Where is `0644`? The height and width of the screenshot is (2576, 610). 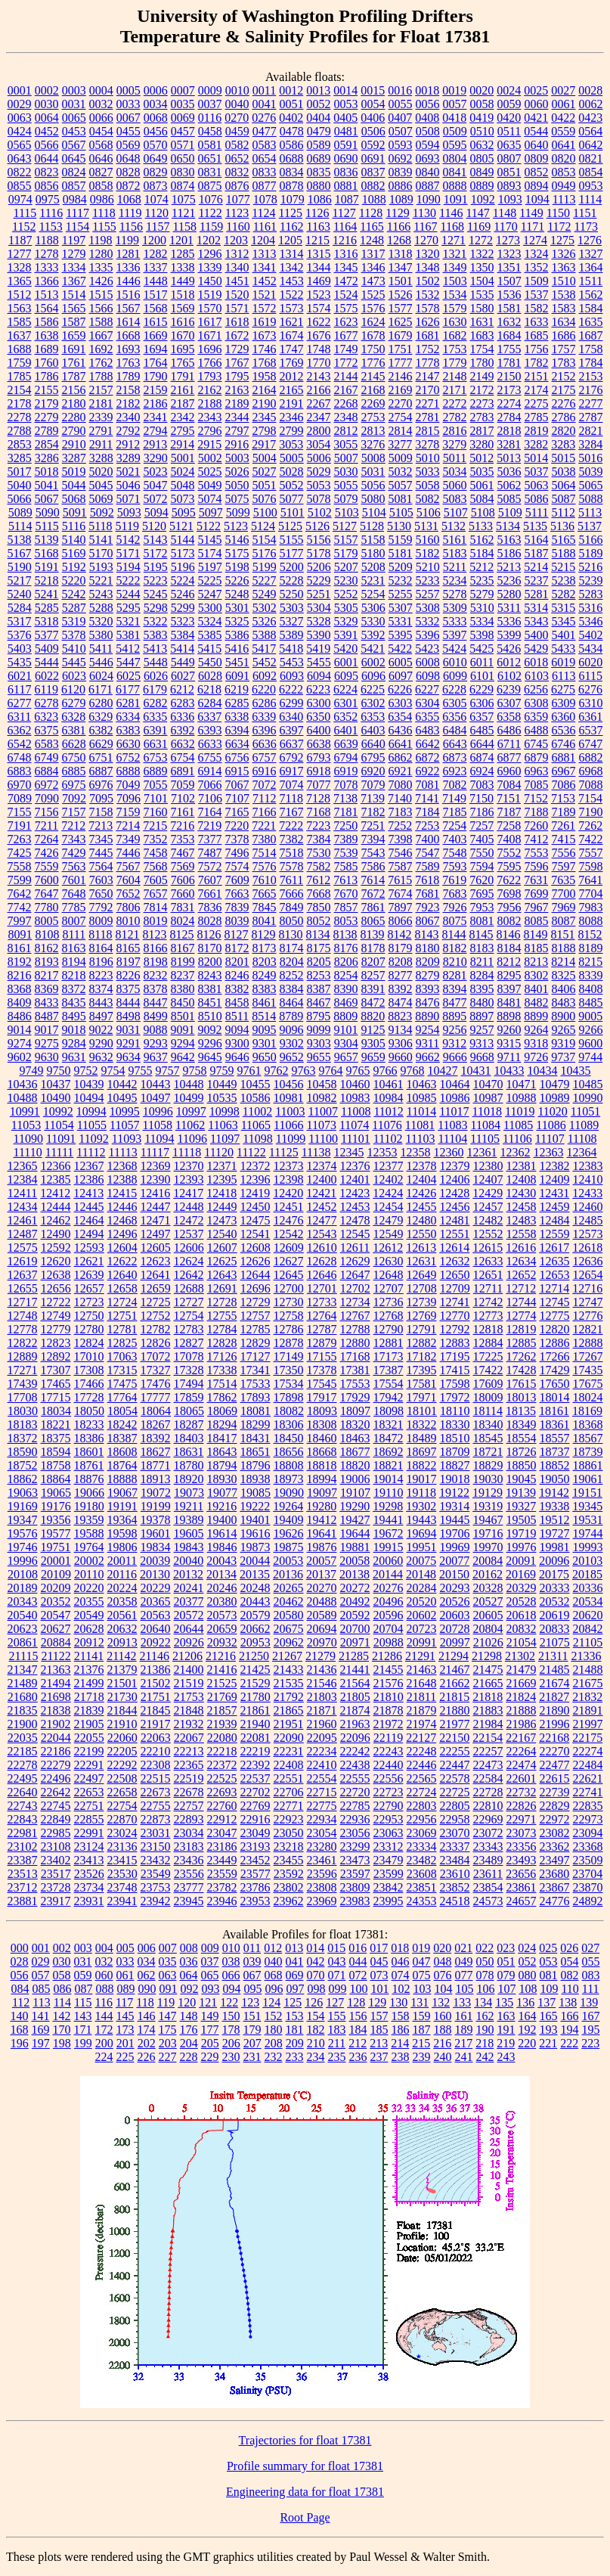 0644 is located at coordinates (47, 158).